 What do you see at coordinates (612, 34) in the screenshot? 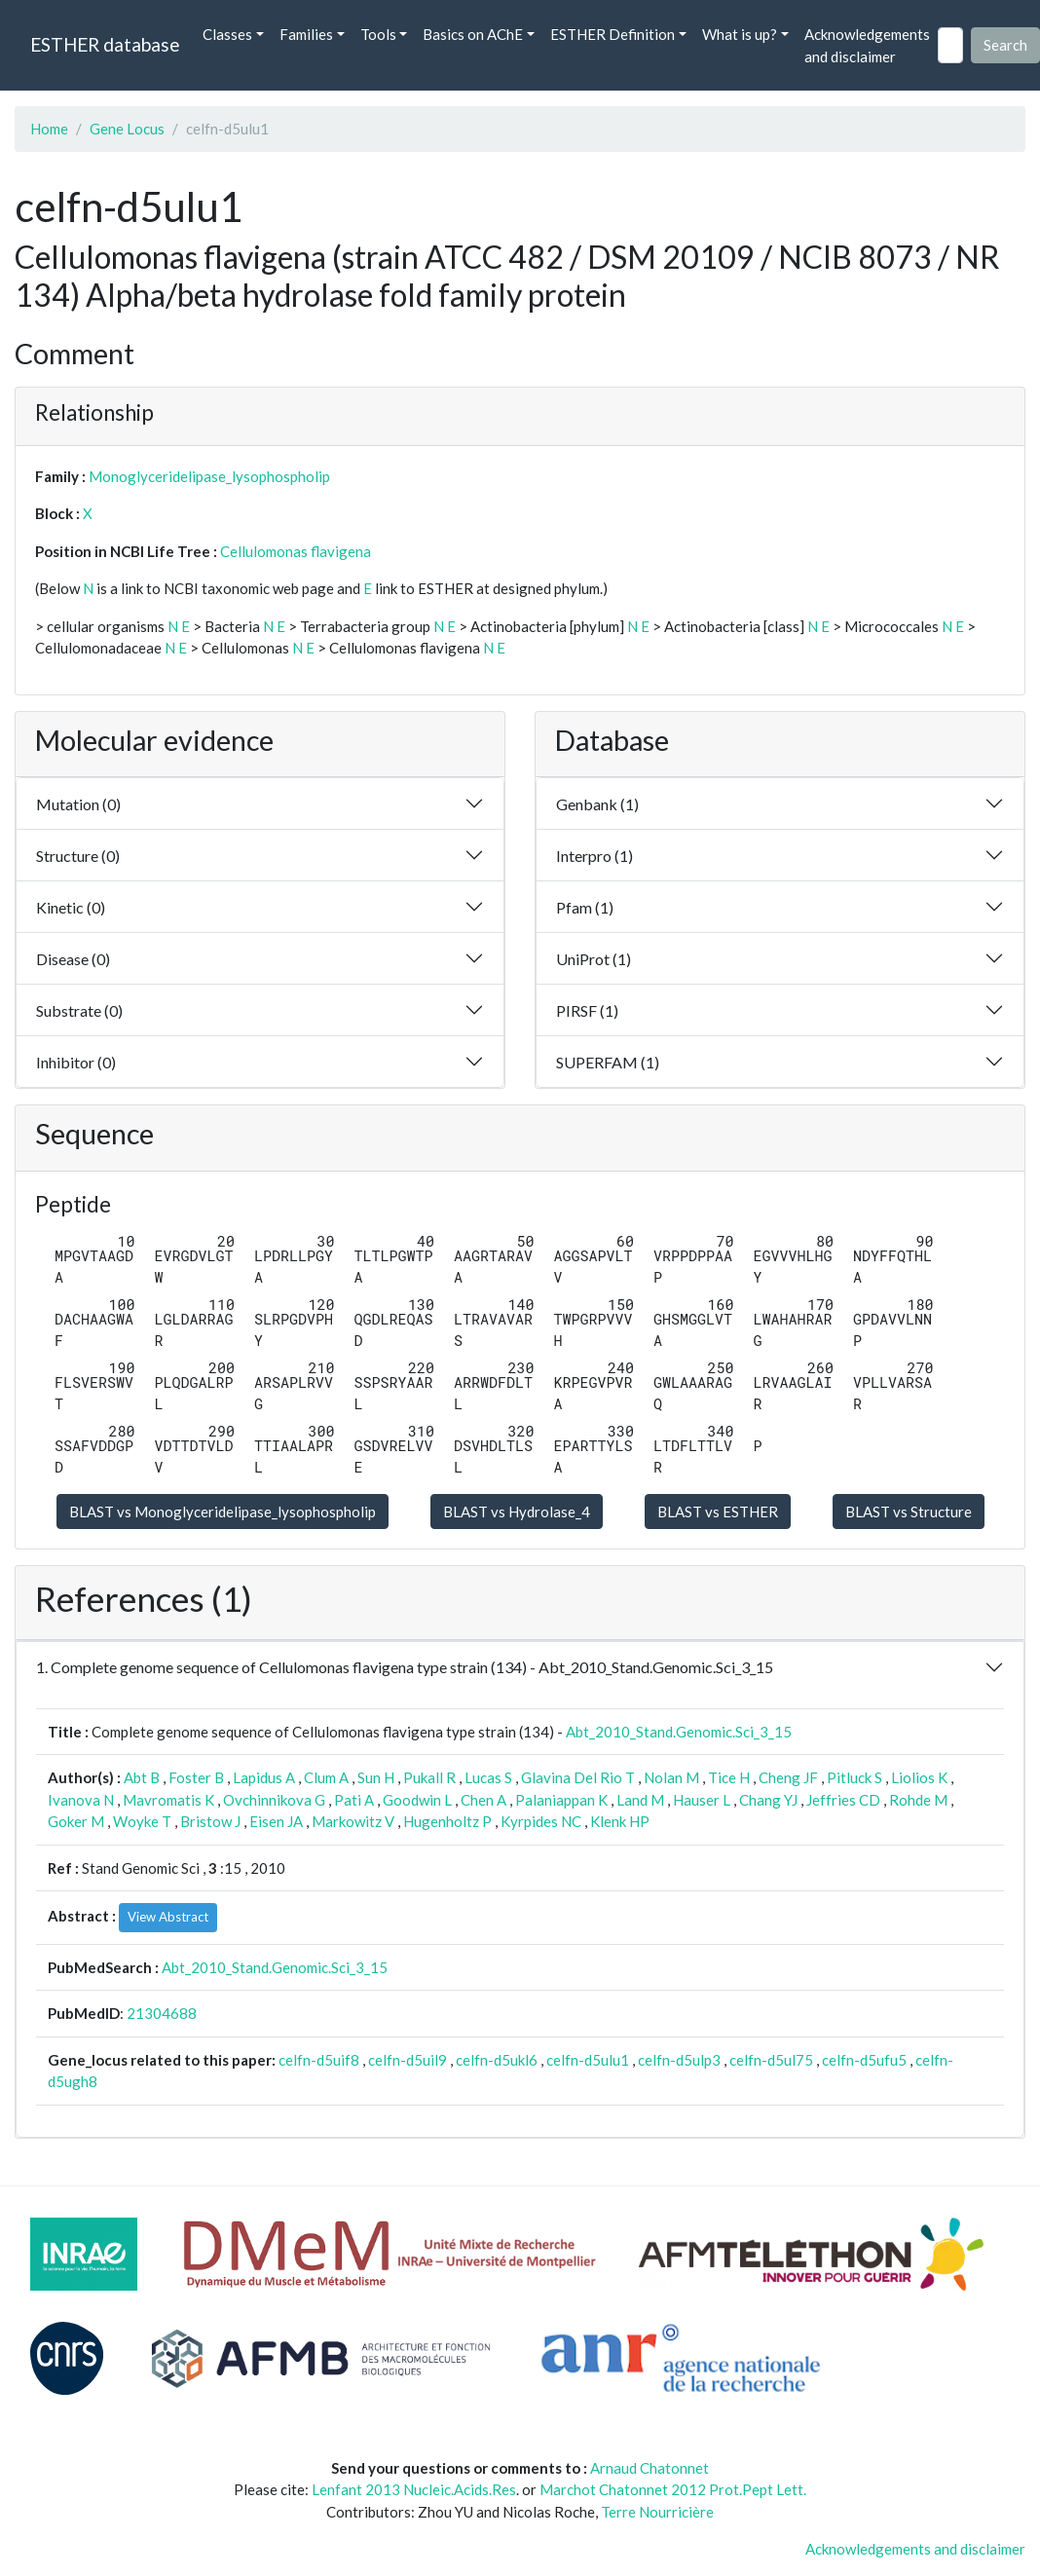
I see `ESTHER Definition [button]` at bounding box center [612, 34].